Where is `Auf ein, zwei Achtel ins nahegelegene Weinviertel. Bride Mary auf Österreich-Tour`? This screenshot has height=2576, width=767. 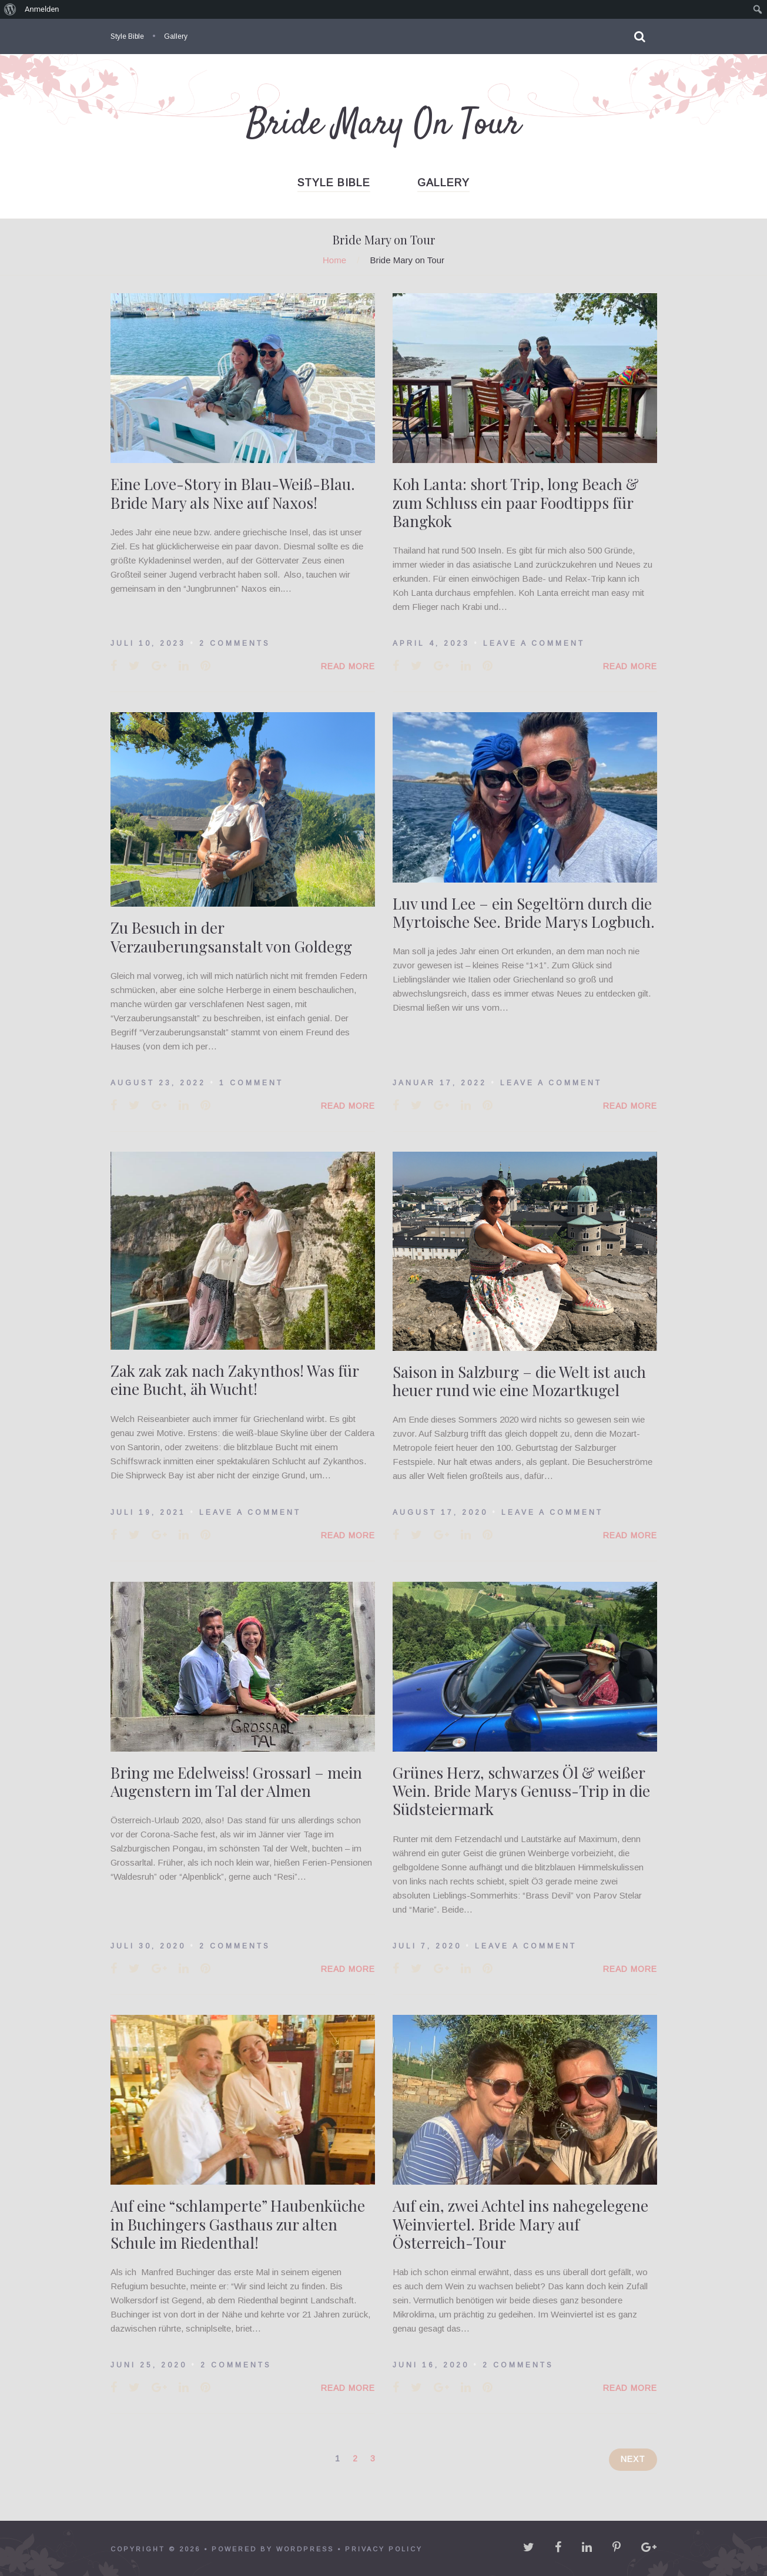
Auf ein, zwei Achtel ins nahegelegene Weinviertel. Bride Mary auf Österreich-Tour is located at coordinates (520, 2223).